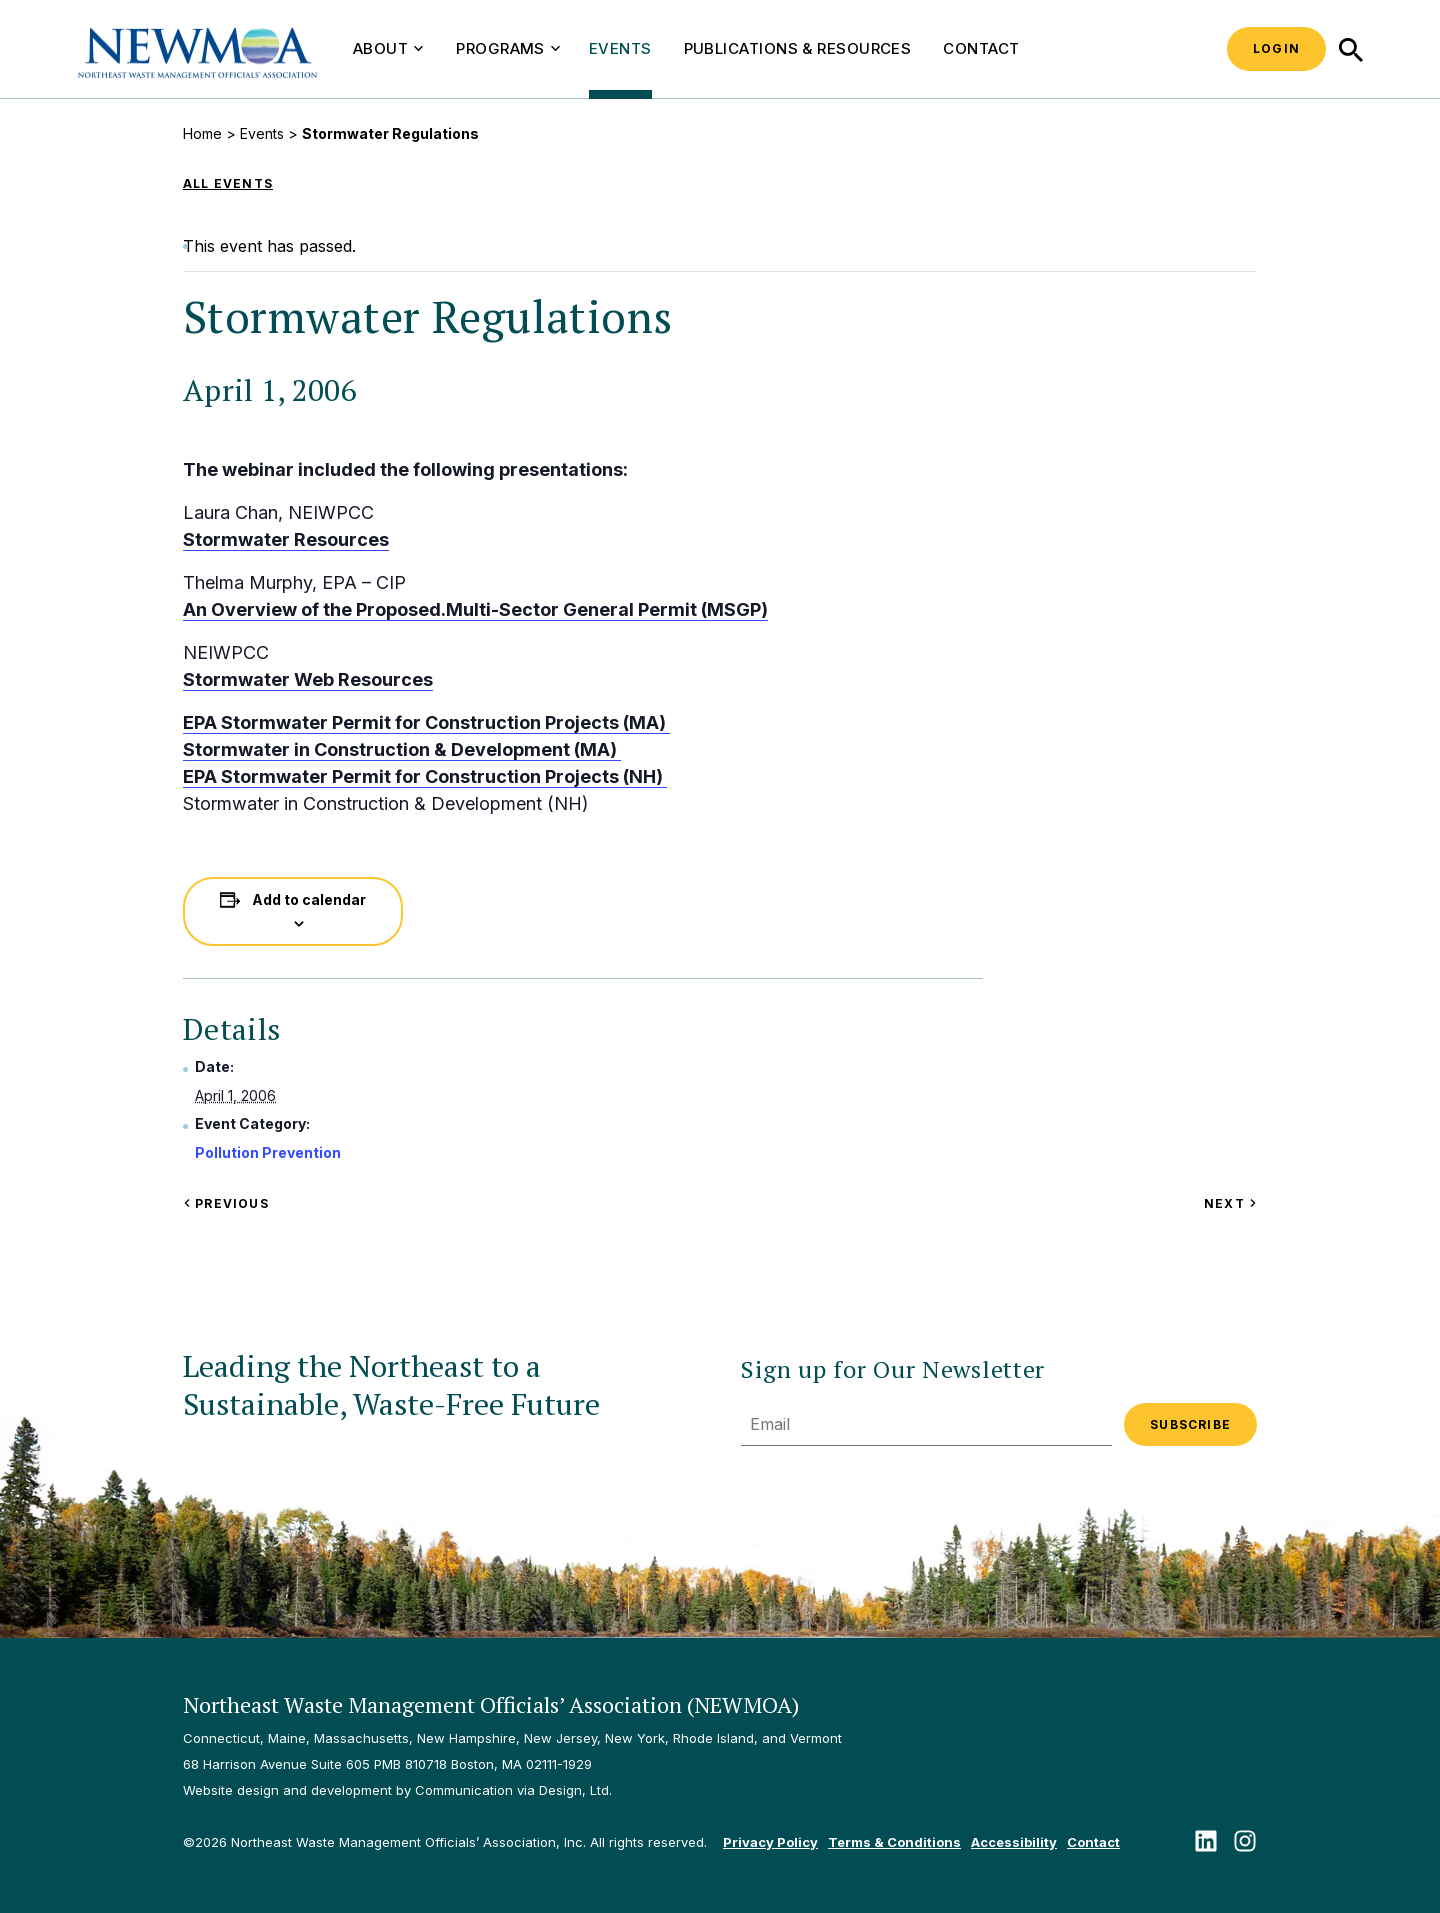 This screenshot has width=1440, height=1913. I want to click on Add to calendar [View links to add events to your calendar], so click(309, 899).